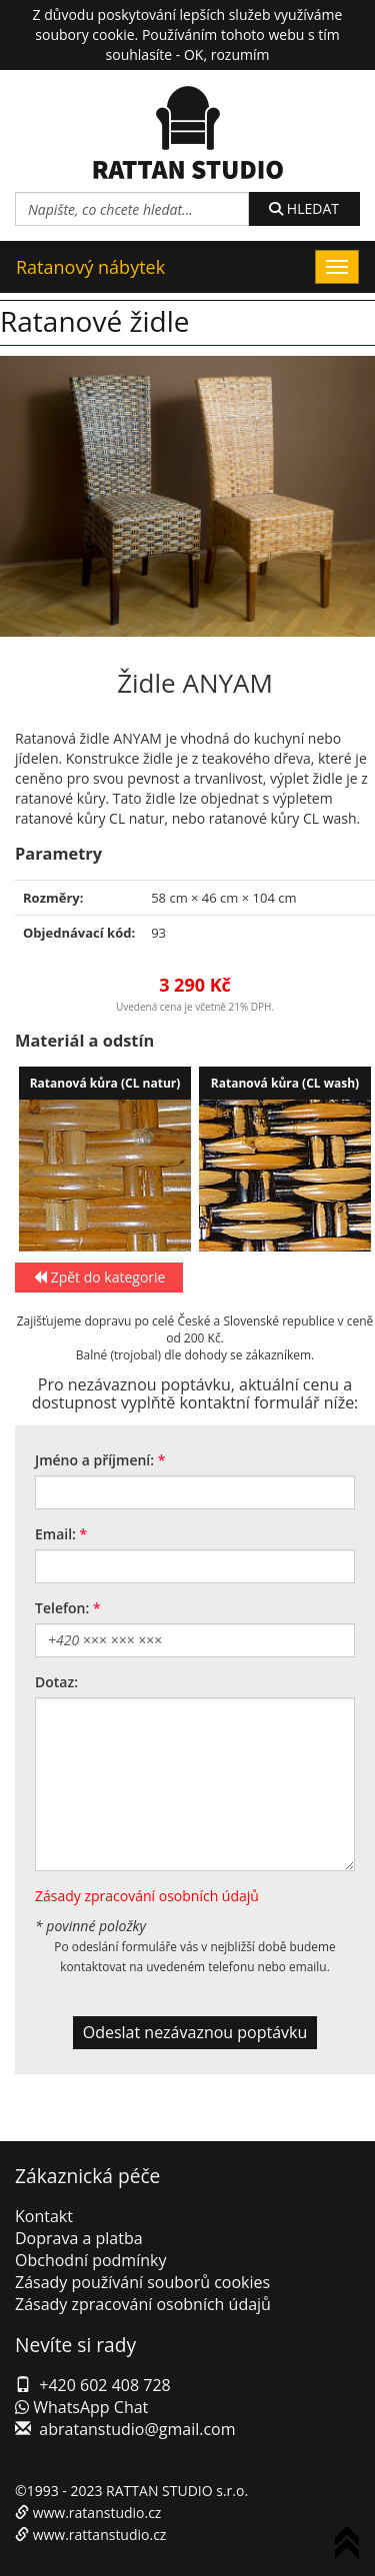 Image resolution: width=375 pixels, height=2576 pixels. Describe the element at coordinates (94, 1459) in the screenshot. I see `Jméno a příjmení:` at that location.